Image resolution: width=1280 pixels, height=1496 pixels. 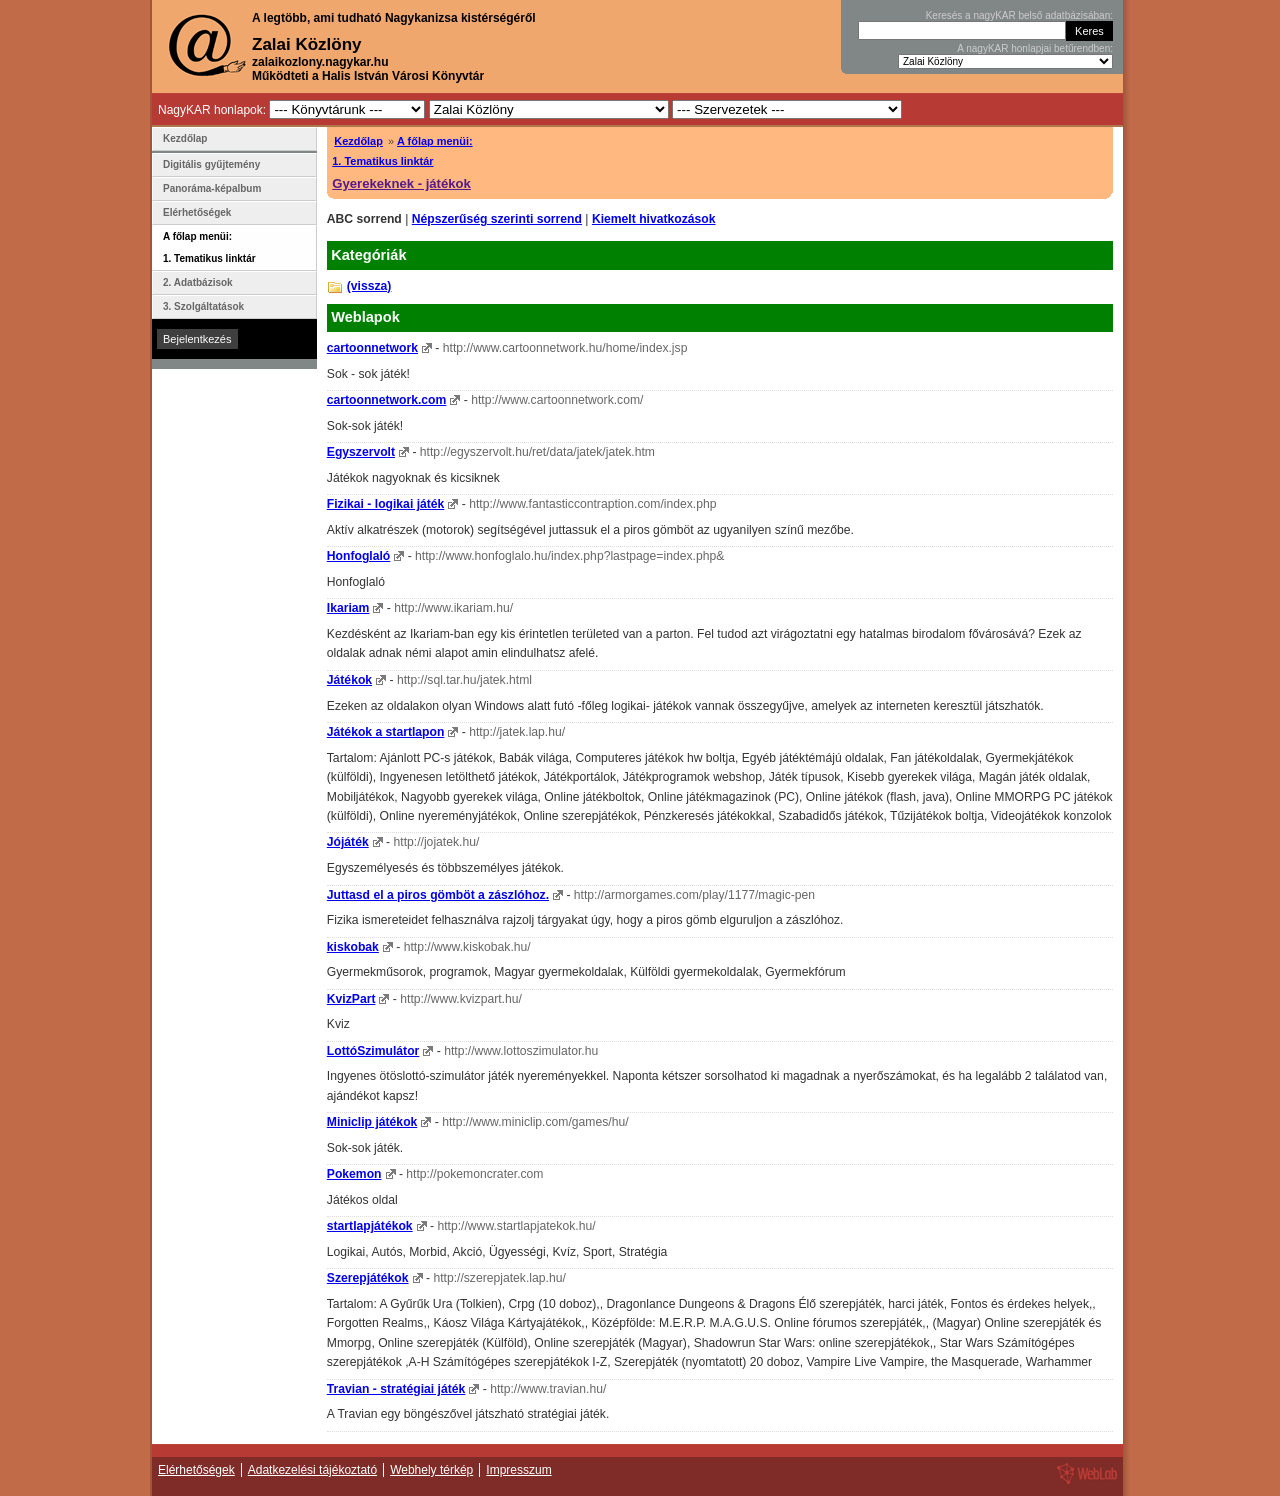 I want to click on Elérhetőségek, so click(x=197, y=212).